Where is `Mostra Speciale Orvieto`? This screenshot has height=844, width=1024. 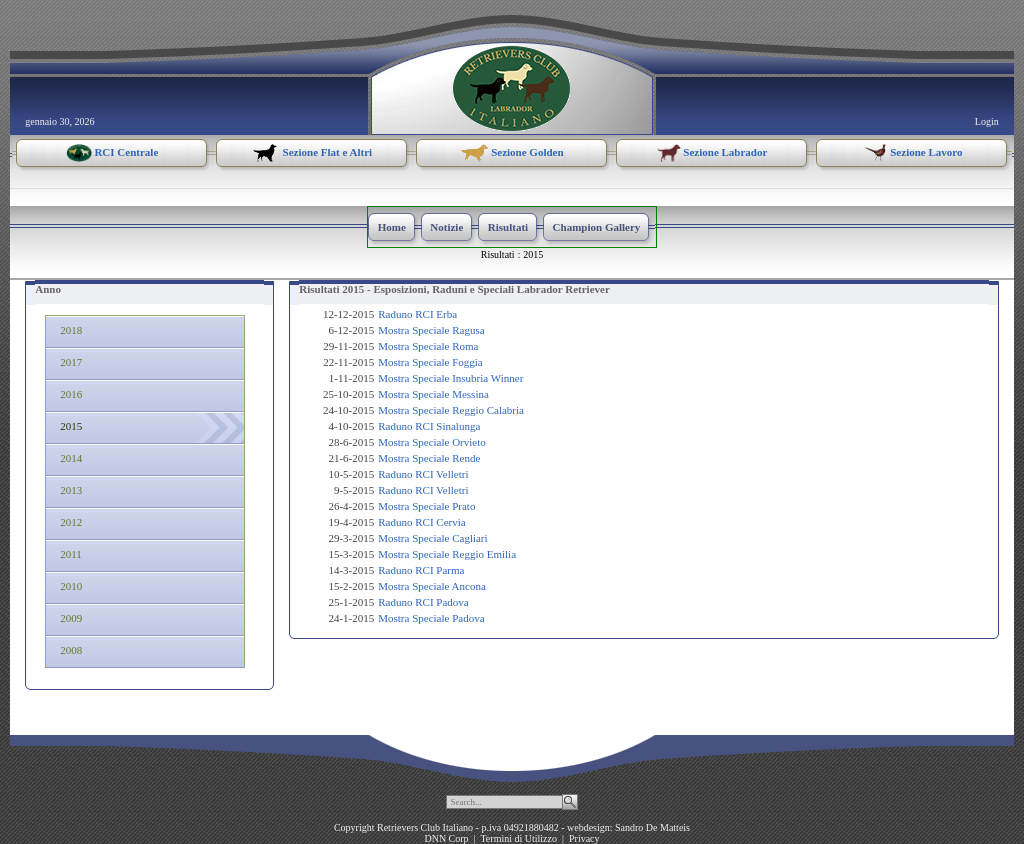
Mostra Speciale Orvieto is located at coordinates (432, 442).